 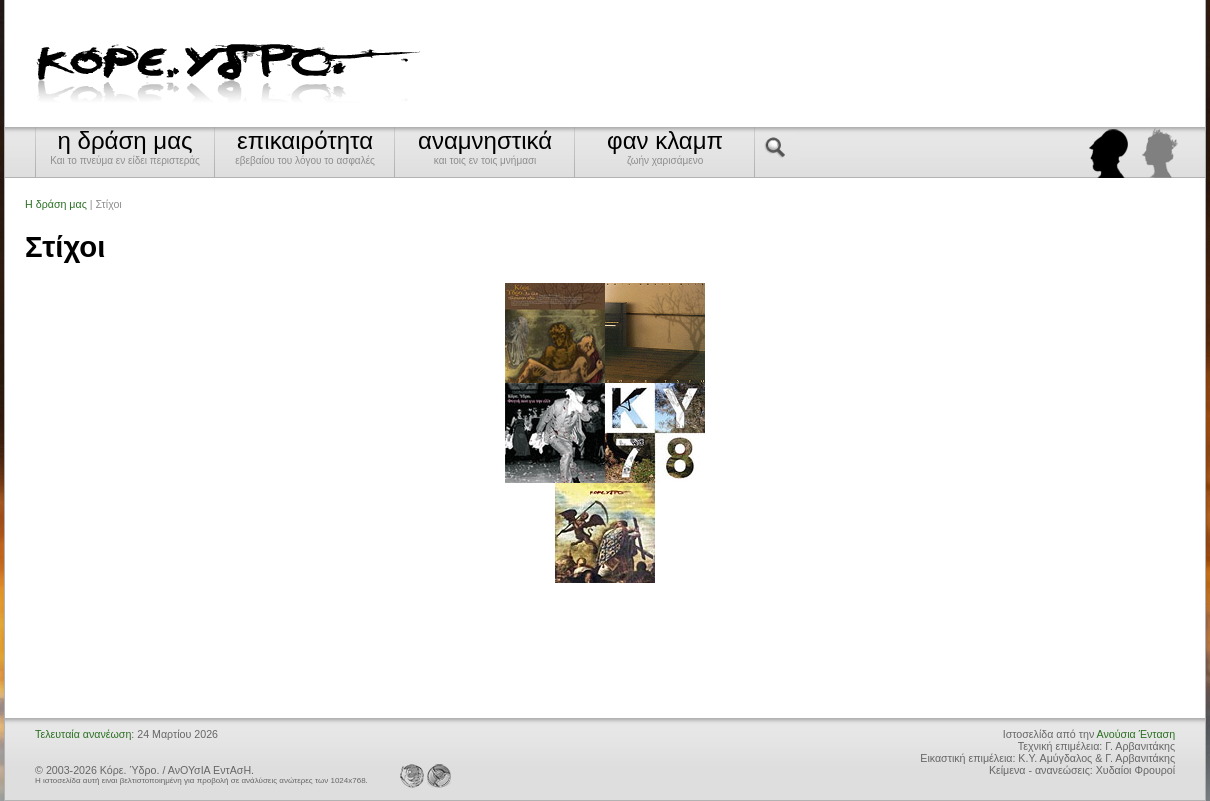 What do you see at coordinates (56, 204) in the screenshot?
I see `Η δράση μας` at bounding box center [56, 204].